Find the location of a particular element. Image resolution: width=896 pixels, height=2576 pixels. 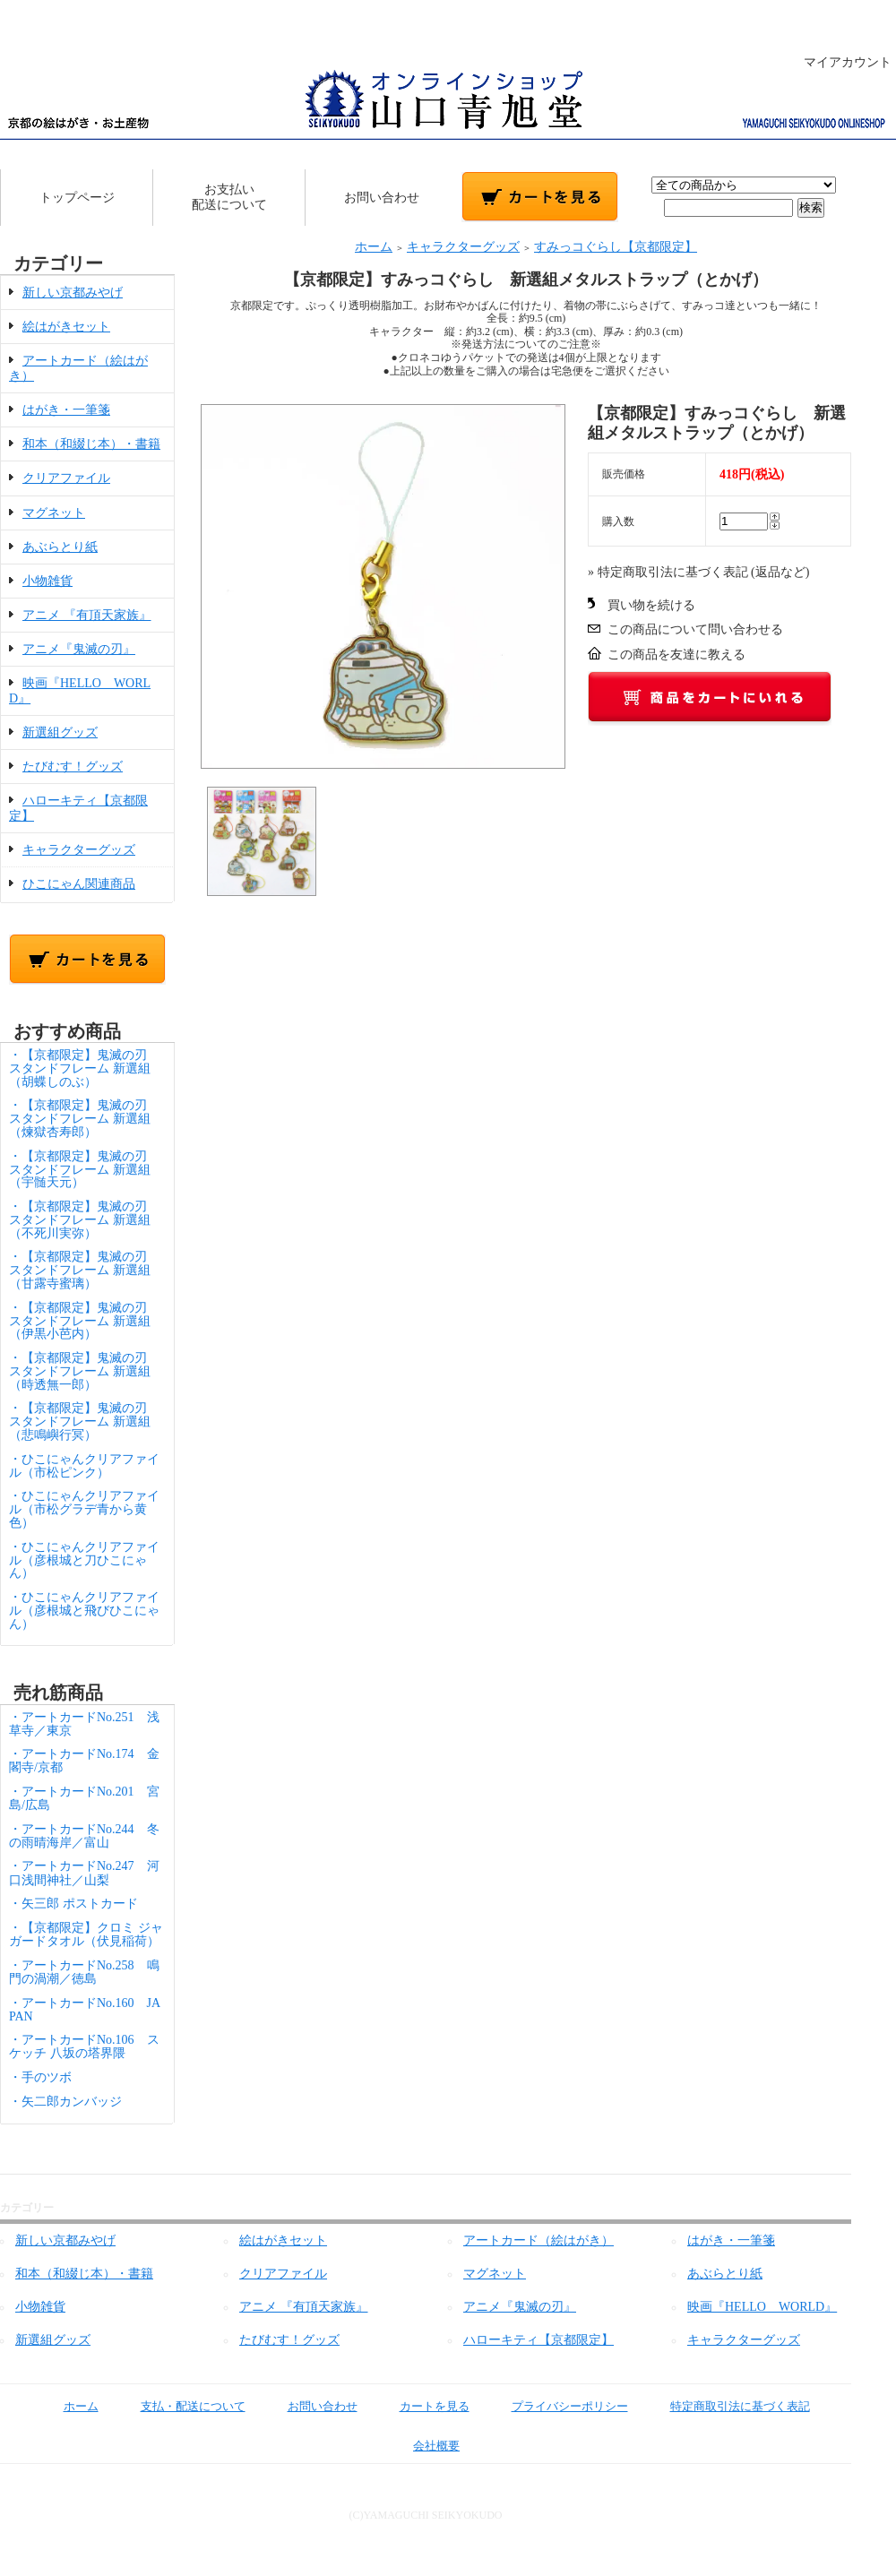

プライバシーポリシー is located at coordinates (557, 2406).